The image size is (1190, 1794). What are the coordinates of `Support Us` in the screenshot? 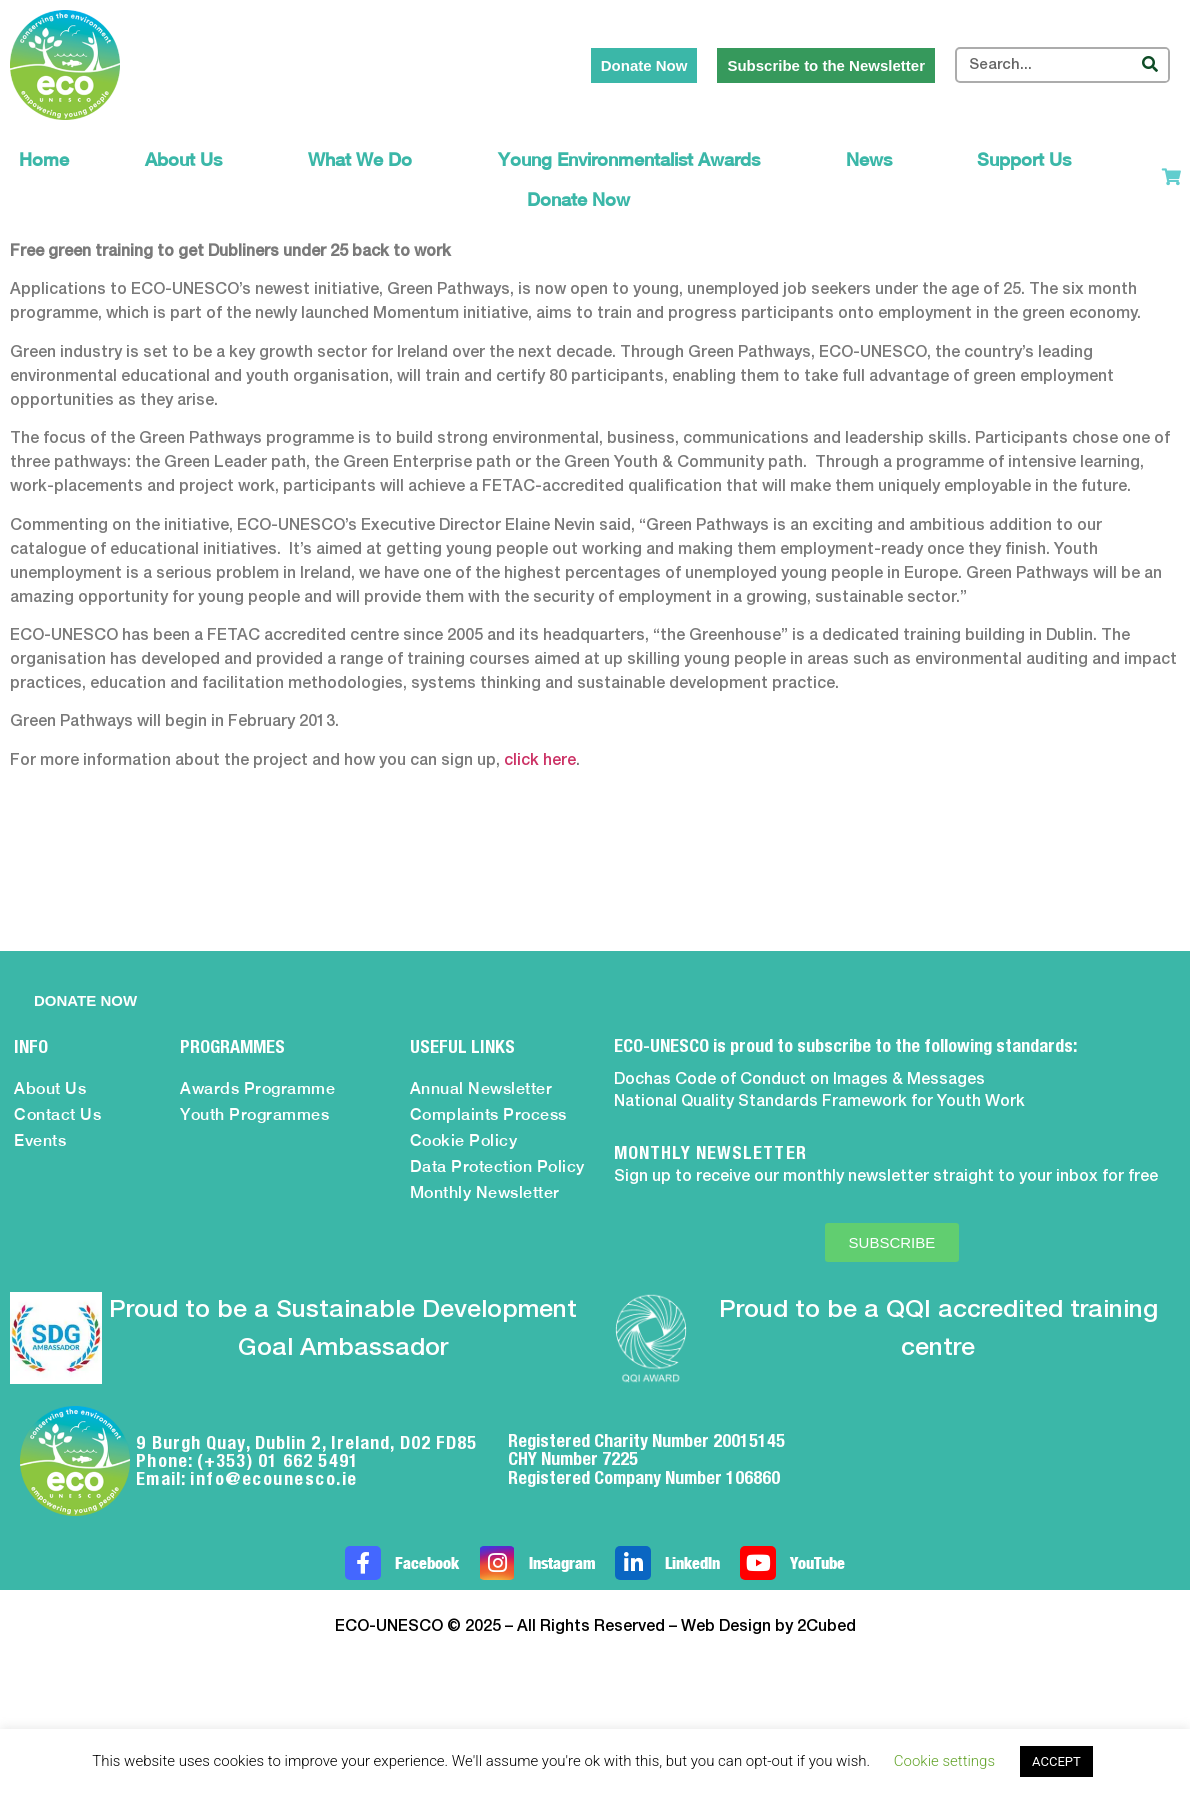 It's located at (1029, 159).